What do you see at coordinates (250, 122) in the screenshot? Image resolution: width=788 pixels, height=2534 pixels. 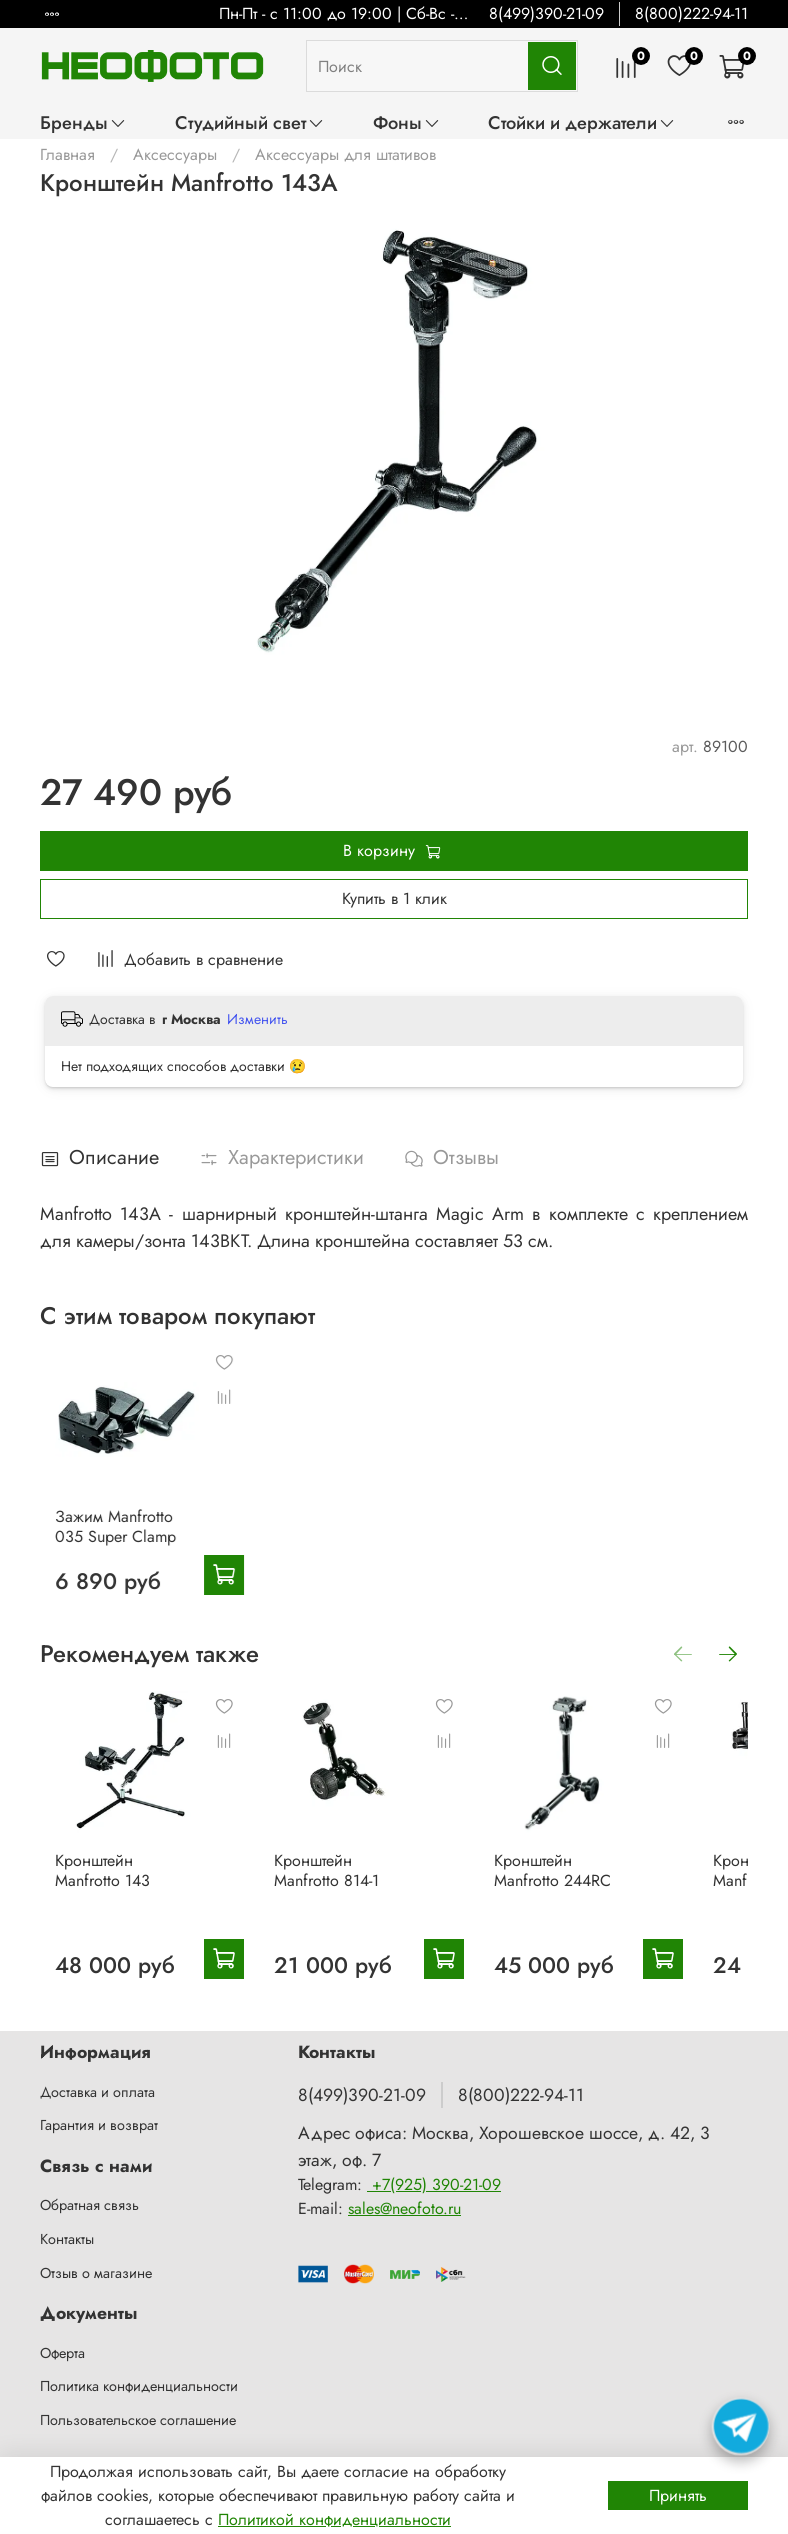 I see `Студийный свет` at bounding box center [250, 122].